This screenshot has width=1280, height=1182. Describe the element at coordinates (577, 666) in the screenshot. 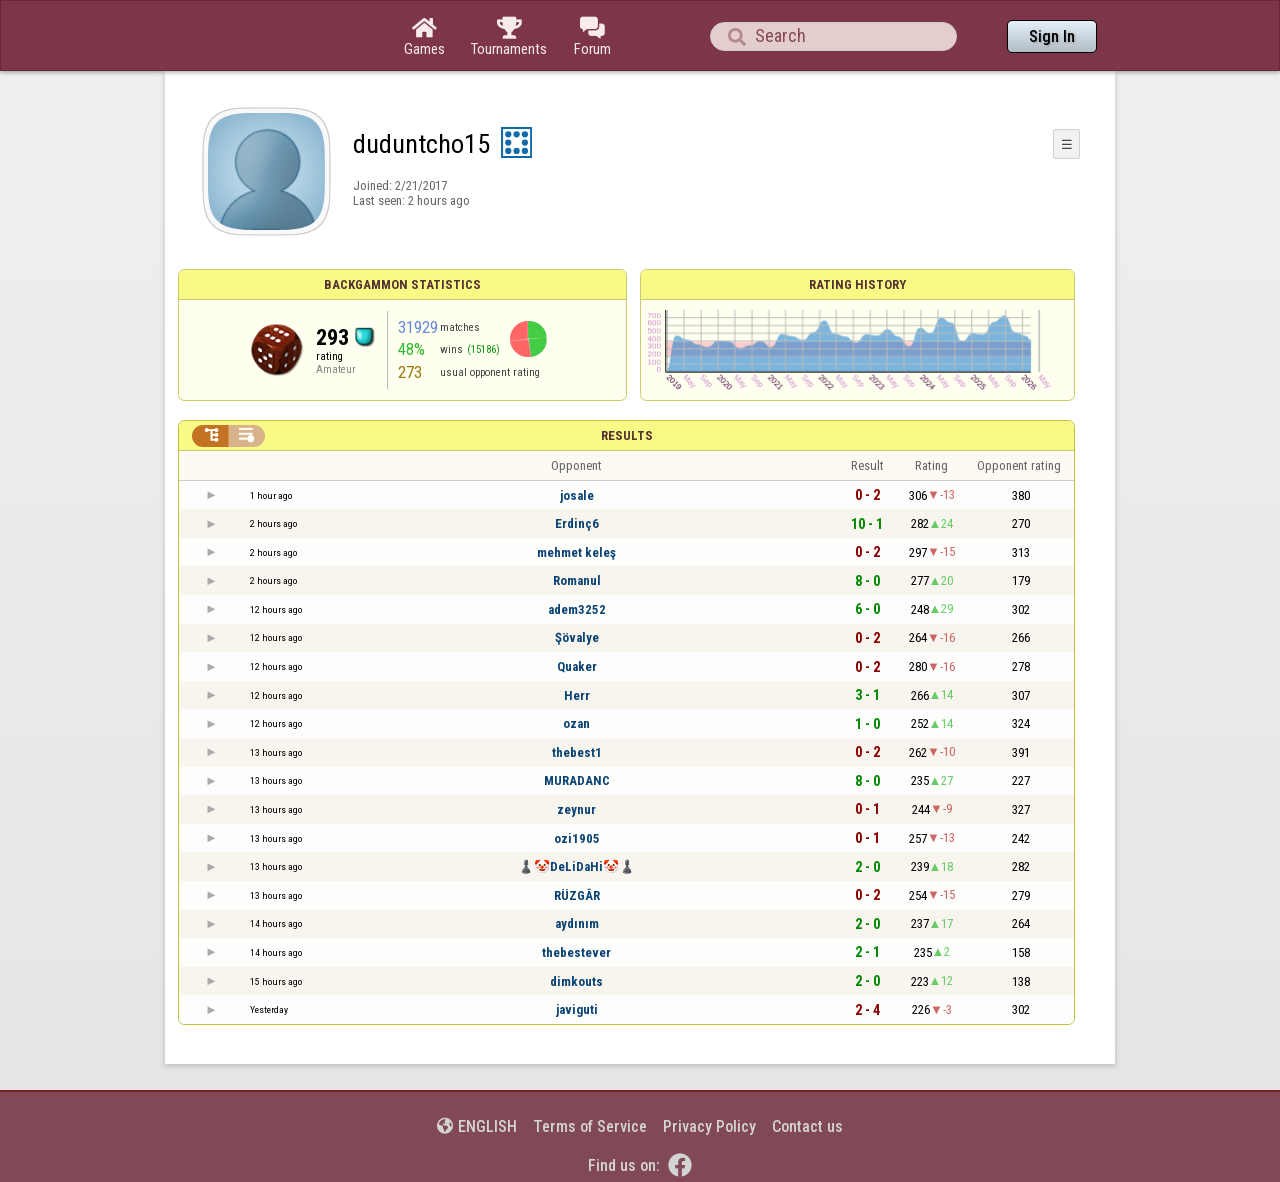

I see `Quaker` at that location.